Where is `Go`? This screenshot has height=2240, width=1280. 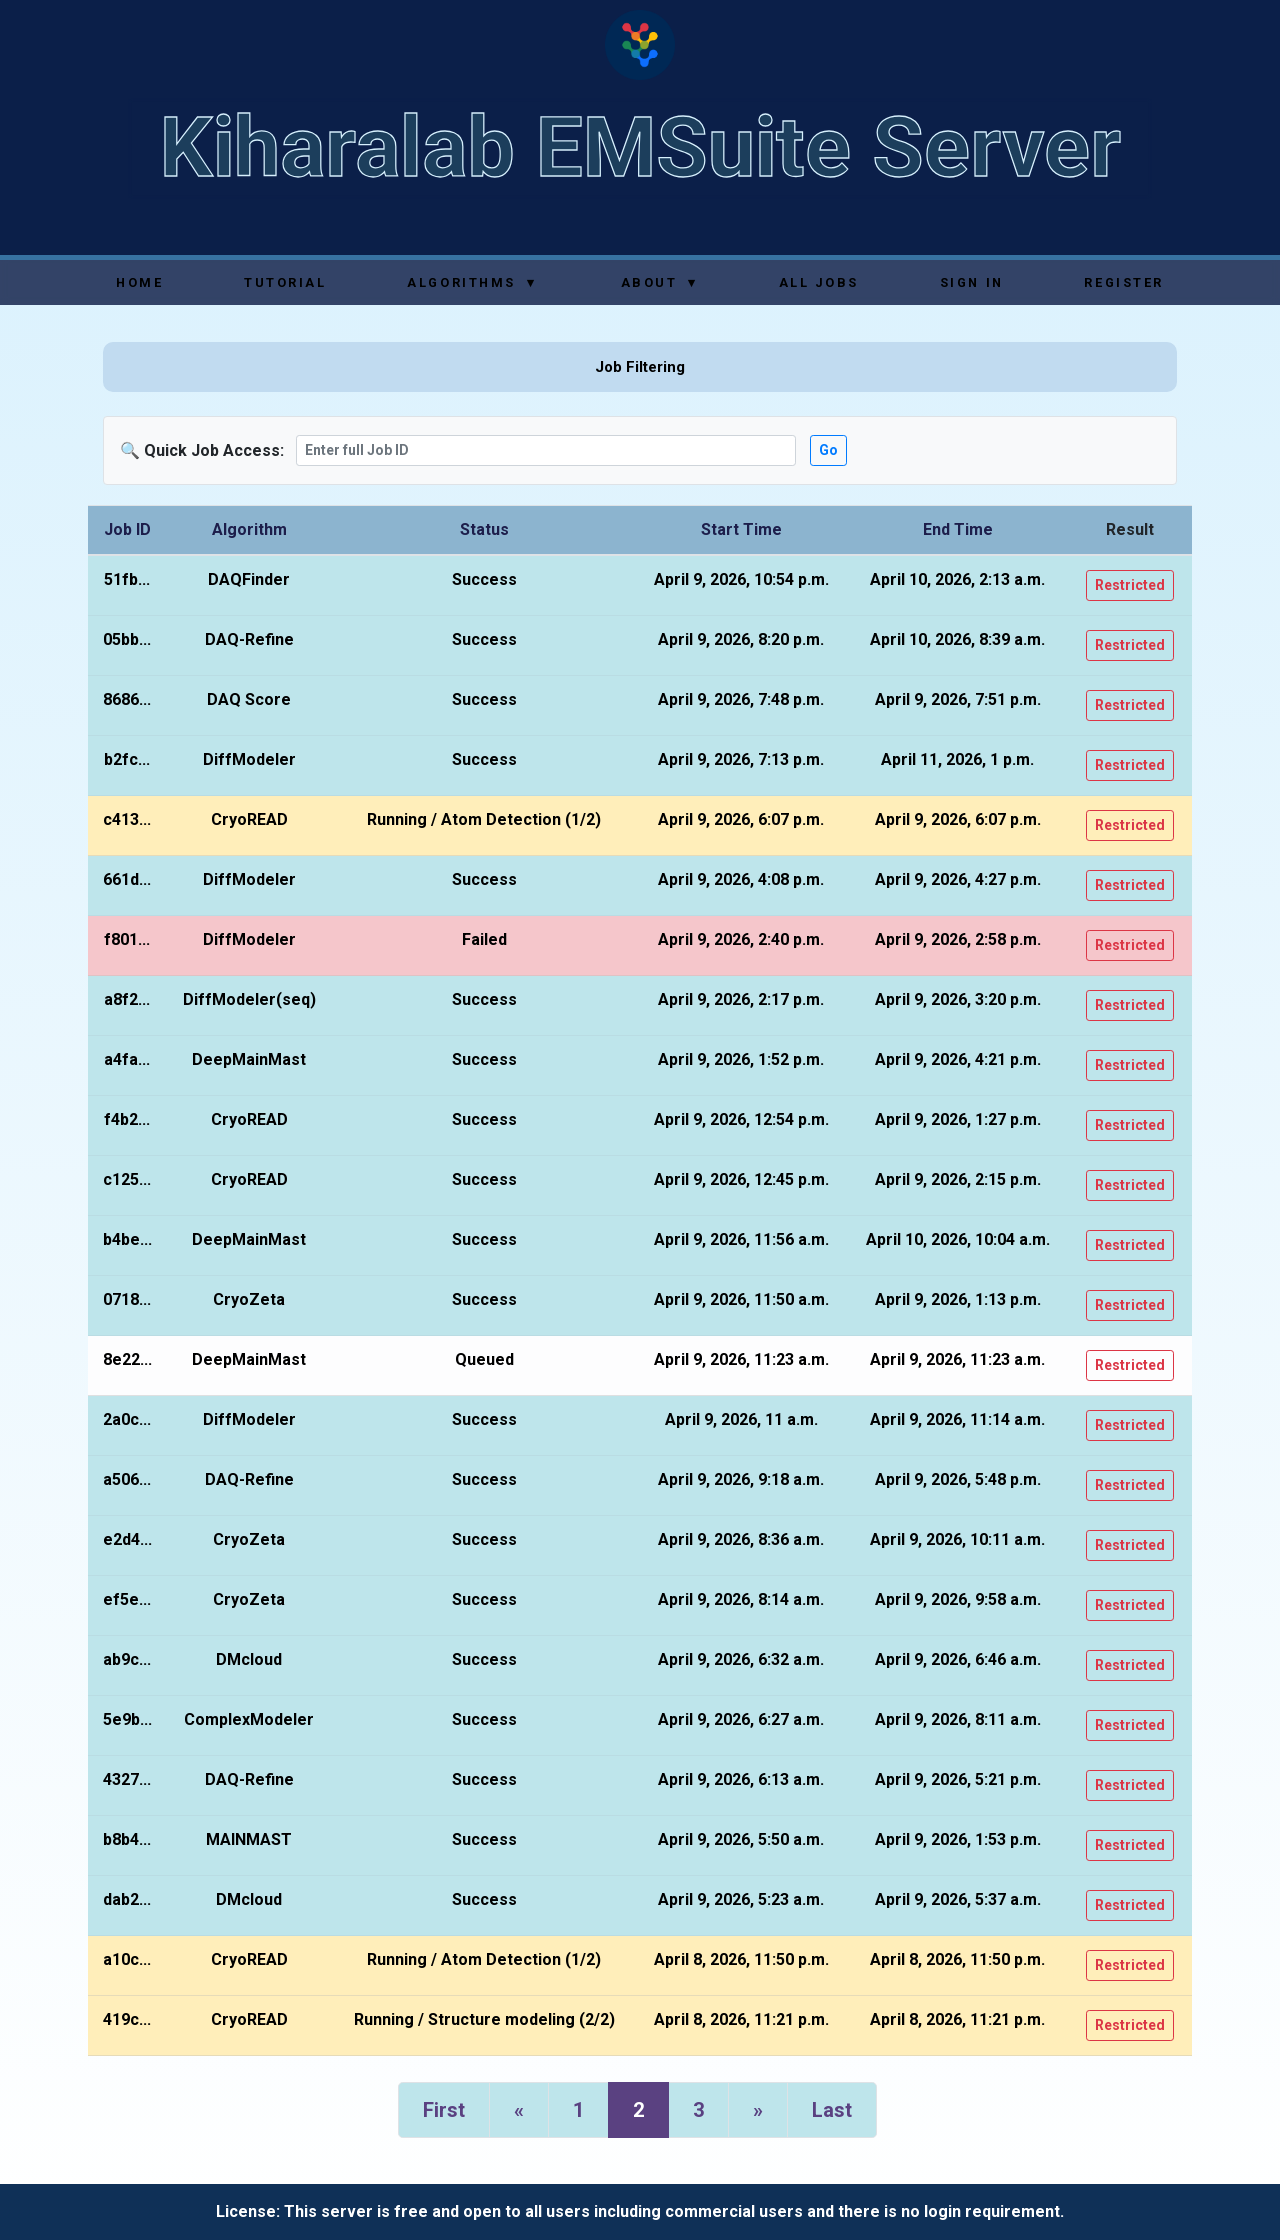
Go is located at coordinates (828, 450).